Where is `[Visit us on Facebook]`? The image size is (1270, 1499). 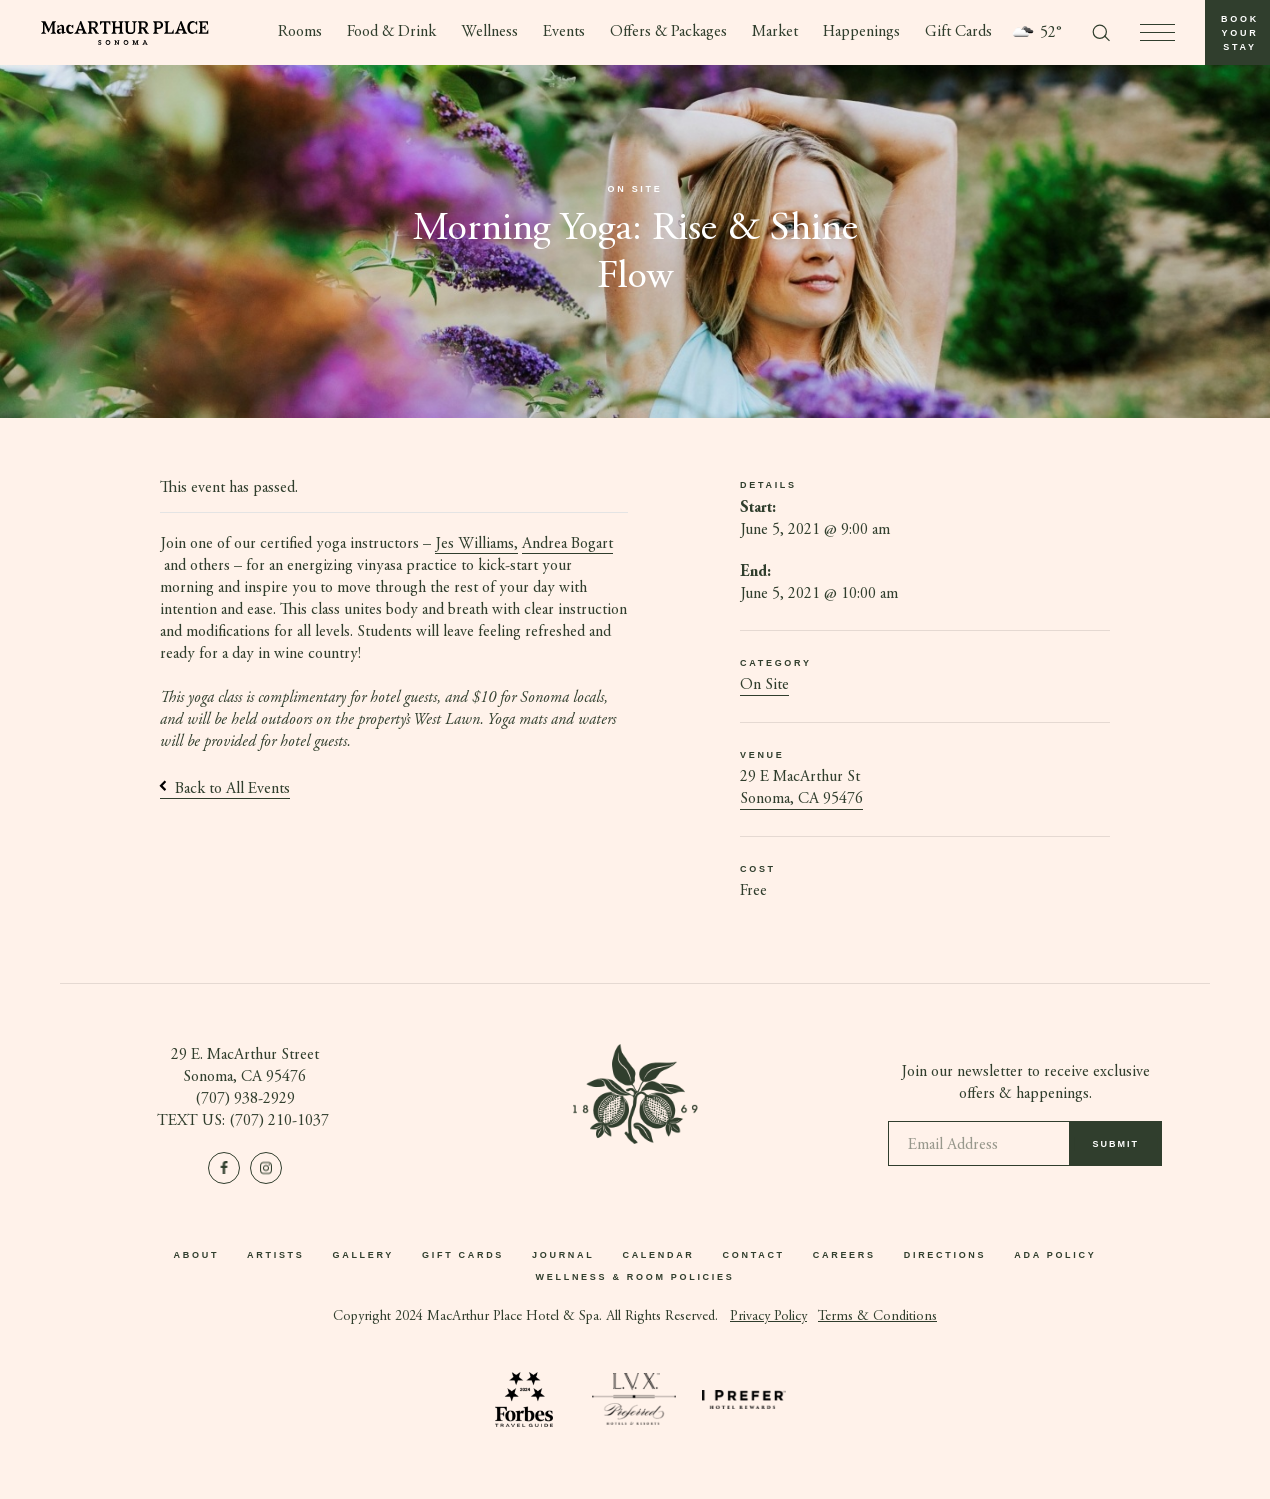 [Visit us on Facebook] is located at coordinates (224, 1168).